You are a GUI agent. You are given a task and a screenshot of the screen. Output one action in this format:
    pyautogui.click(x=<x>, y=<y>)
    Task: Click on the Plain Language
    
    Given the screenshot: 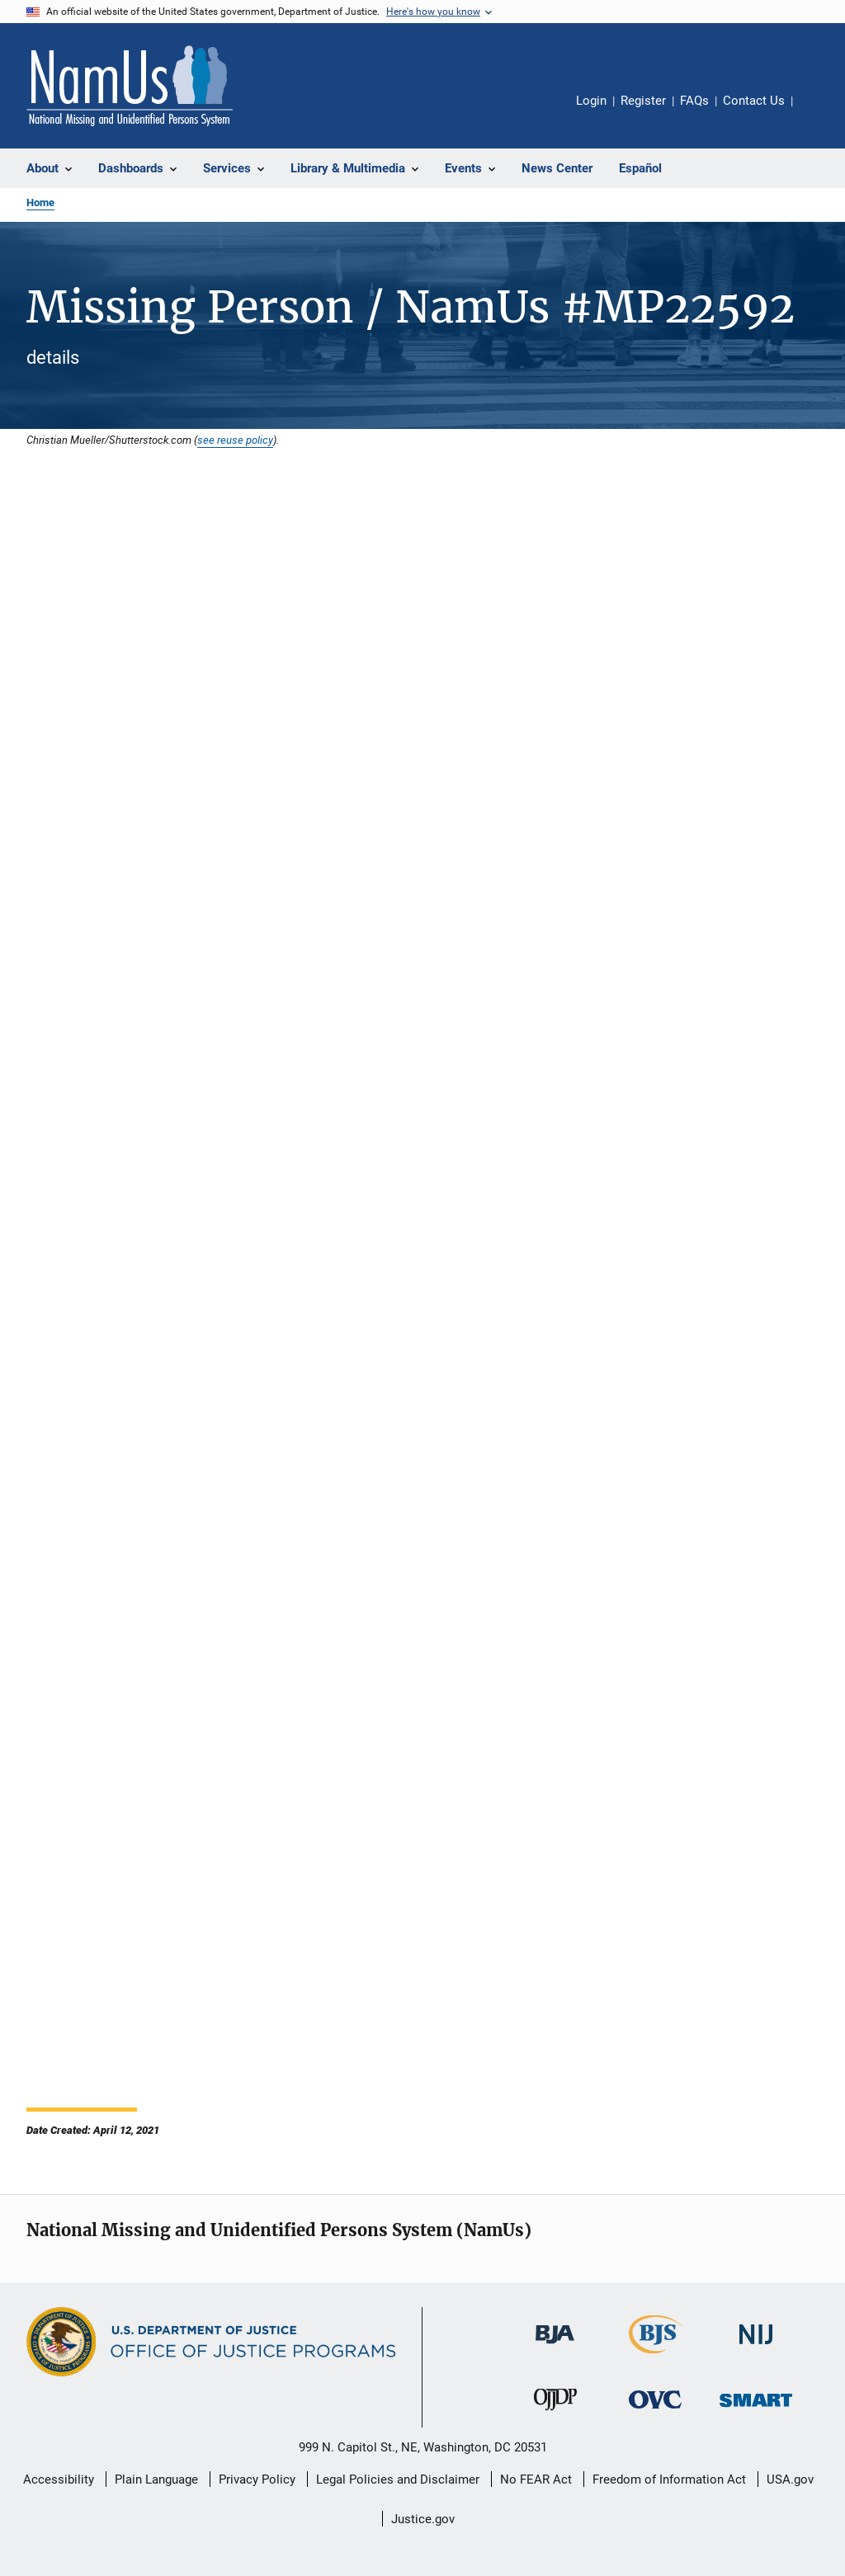 What is the action you would take?
    pyautogui.click(x=156, y=2479)
    